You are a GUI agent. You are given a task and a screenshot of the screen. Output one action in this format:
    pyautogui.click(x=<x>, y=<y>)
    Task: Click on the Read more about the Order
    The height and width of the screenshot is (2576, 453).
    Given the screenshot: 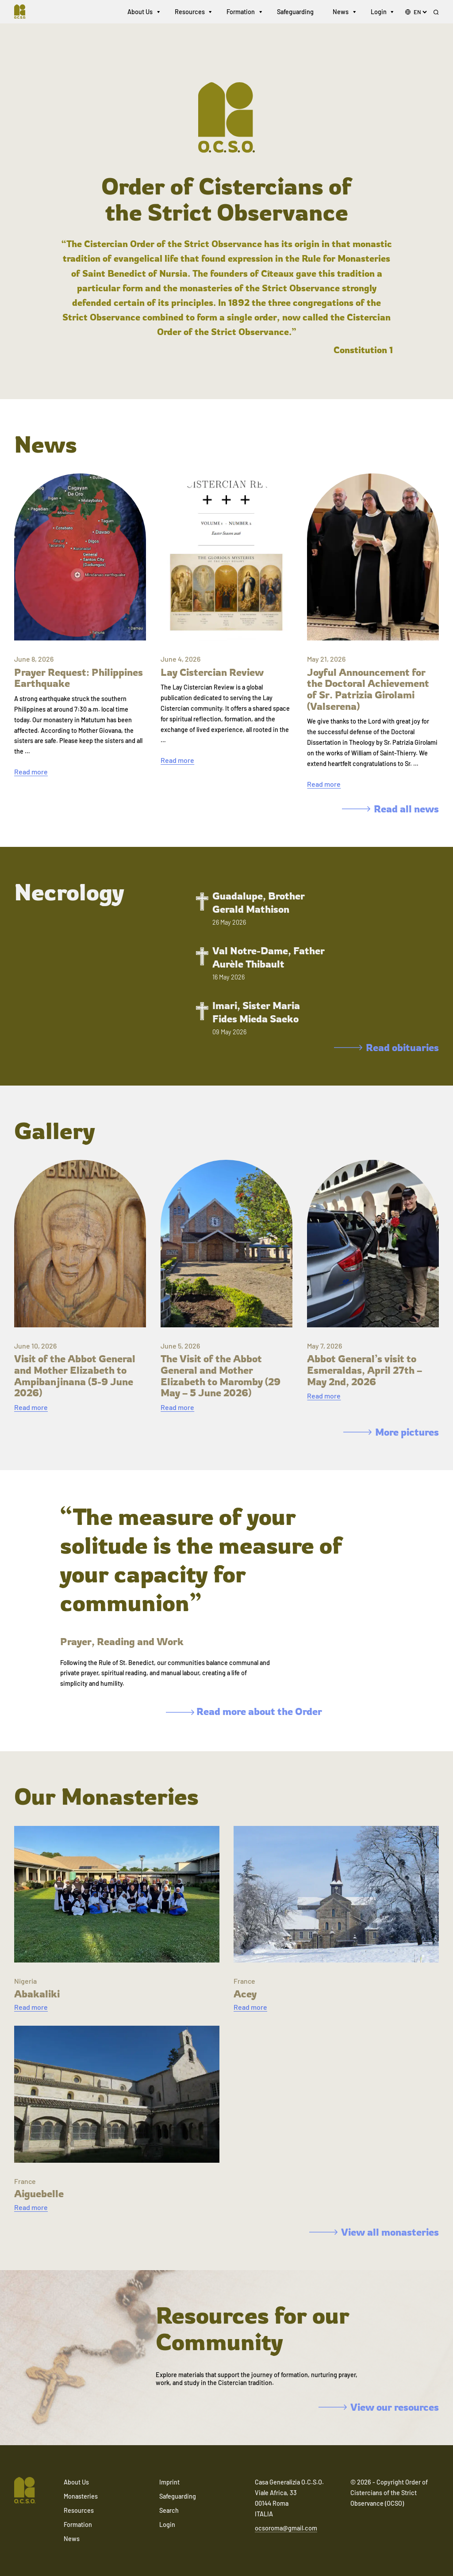 What is the action you would take?
    pyautogui.click(x=244, y=1711)
    